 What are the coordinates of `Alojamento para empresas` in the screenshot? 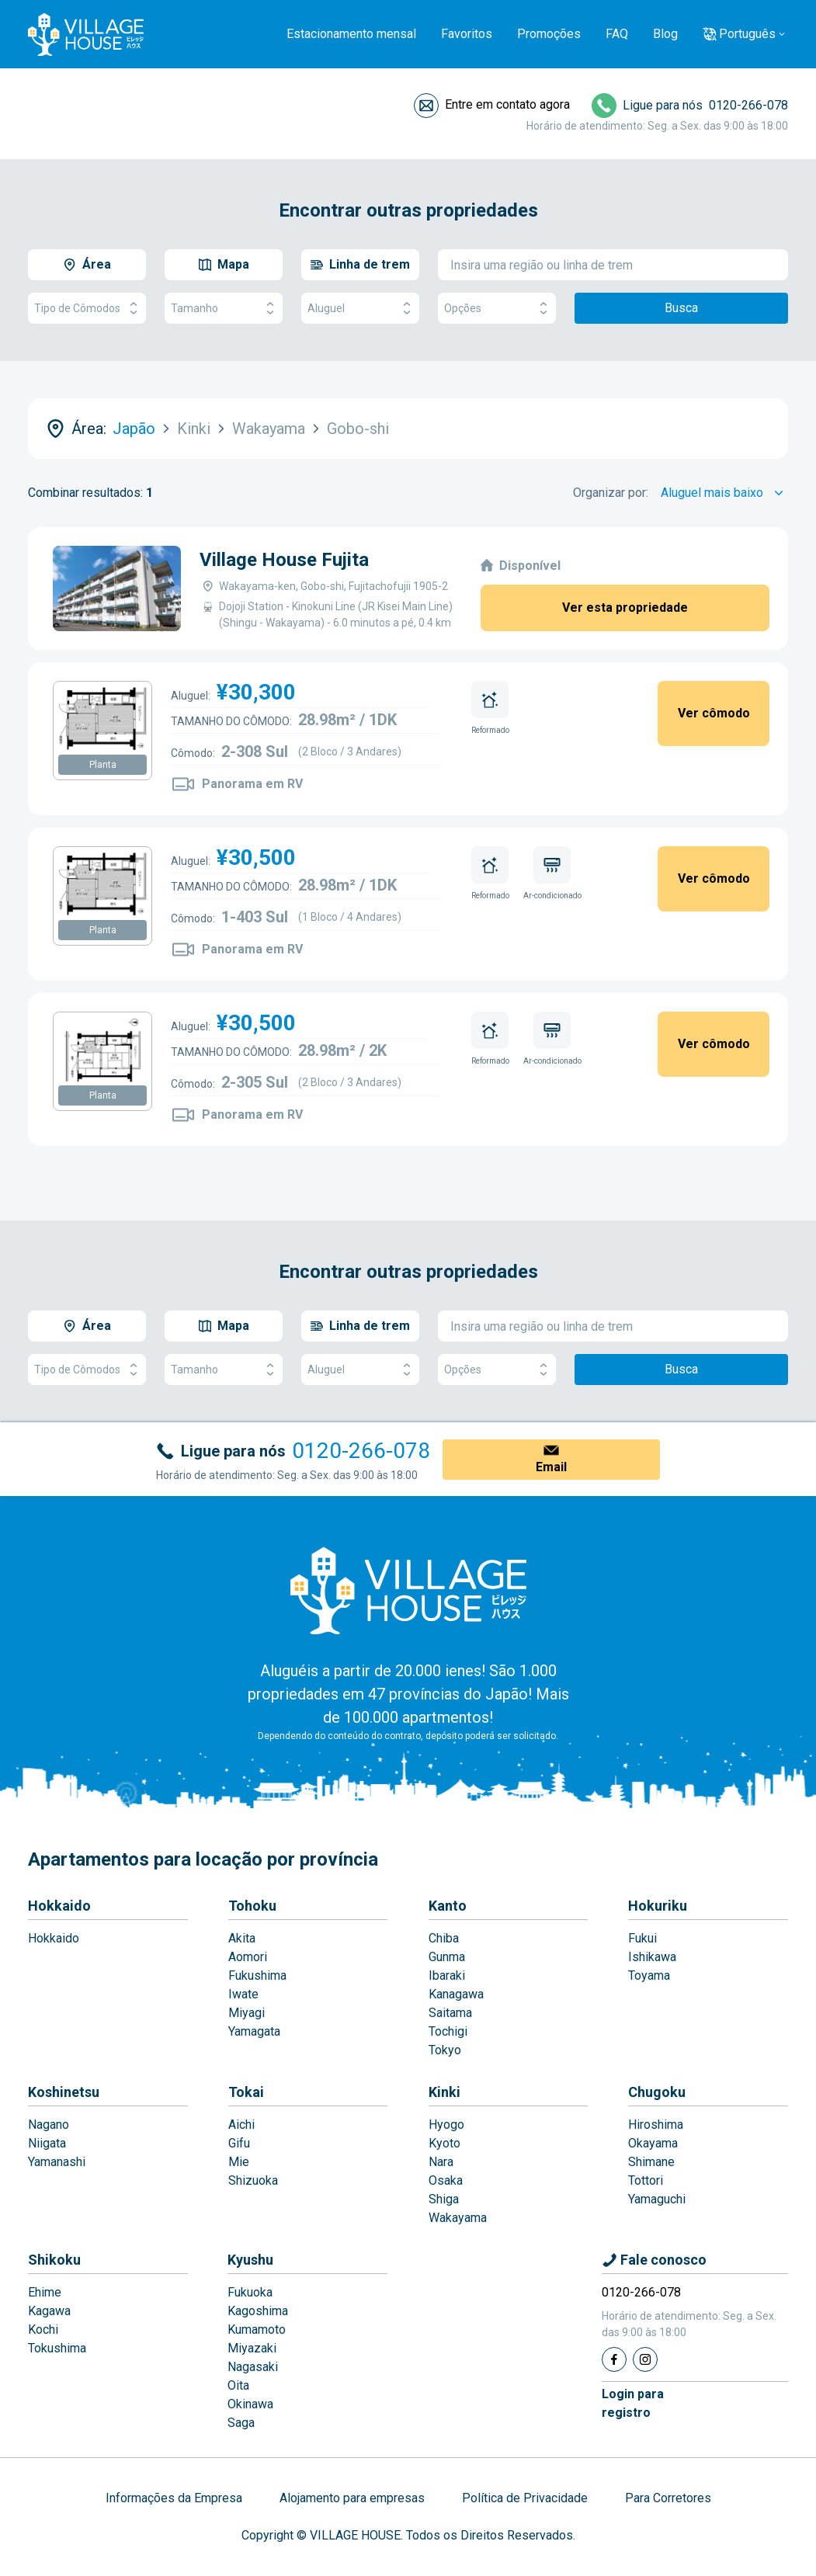 It's located at (352, 2498).